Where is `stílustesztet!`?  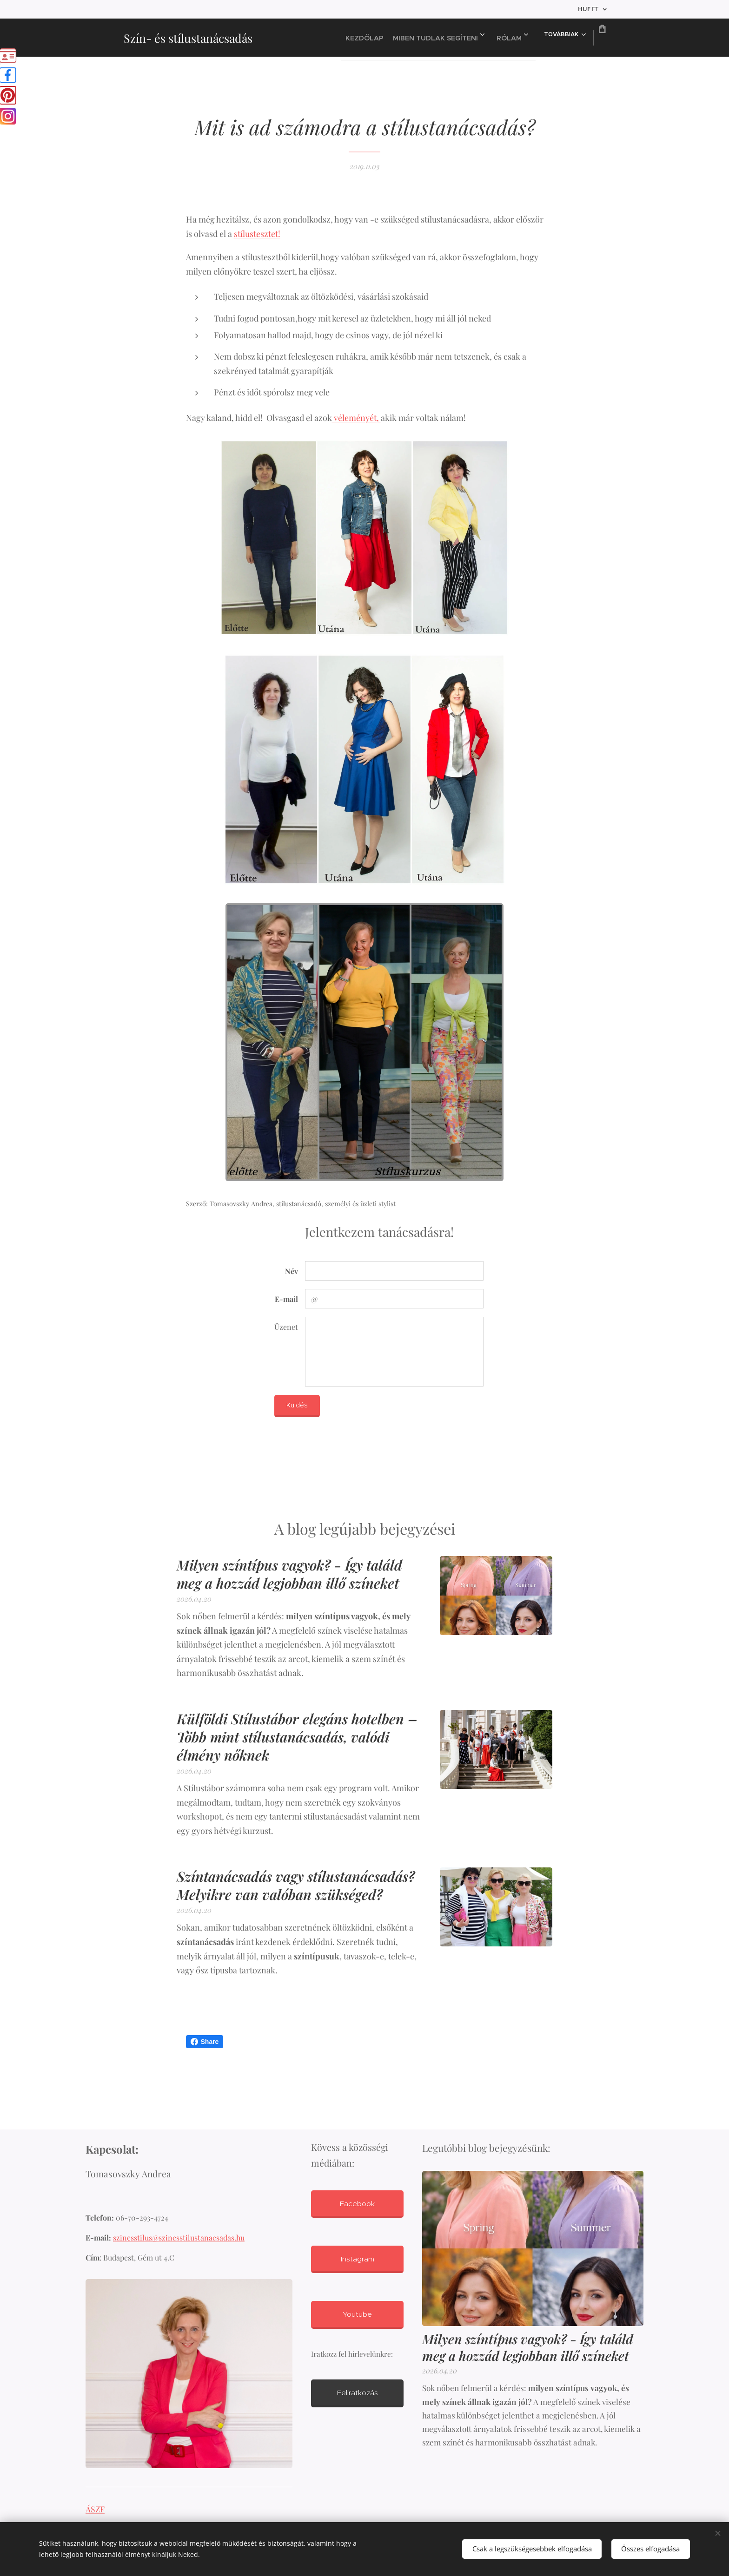
stílustesztet! is located at coordinates (257, 233).